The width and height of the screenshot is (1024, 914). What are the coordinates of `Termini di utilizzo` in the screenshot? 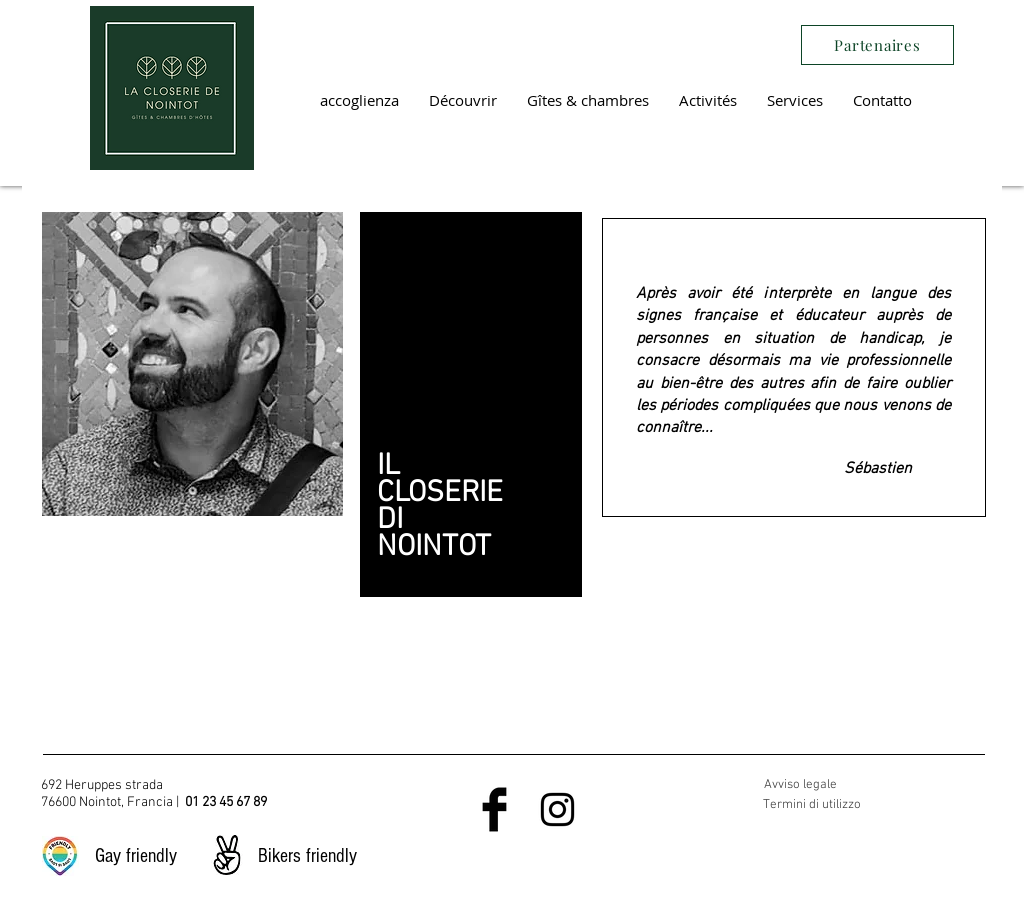 It's located at (812, 805).